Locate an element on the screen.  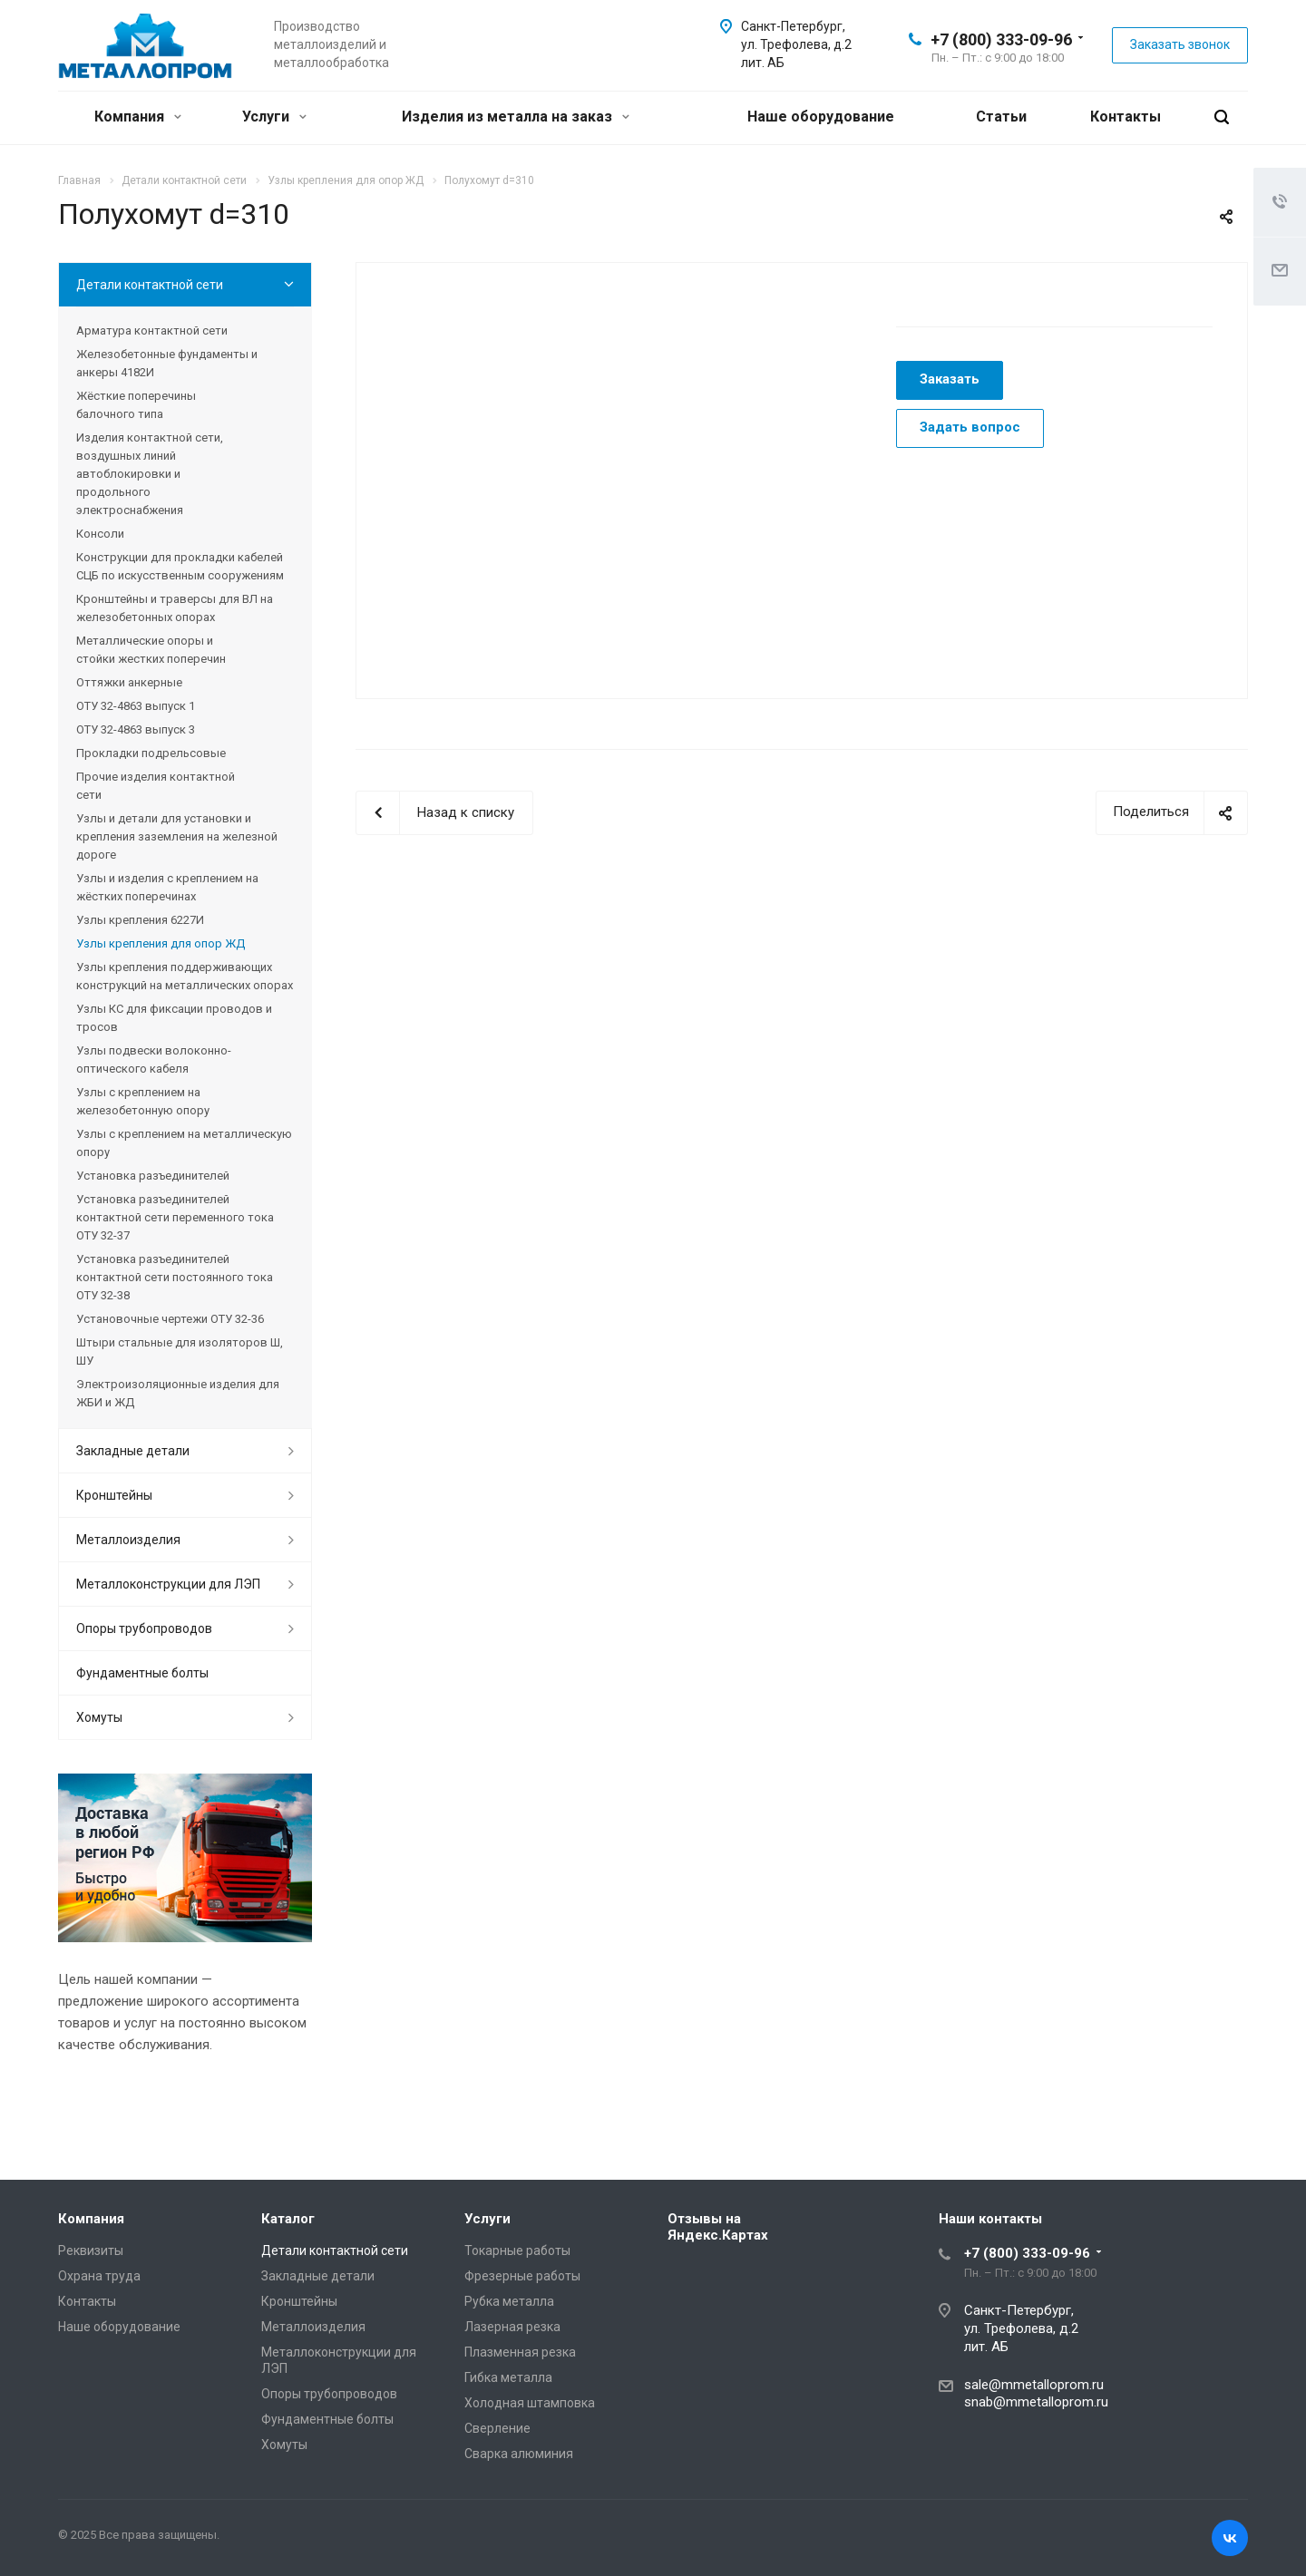
Наше оборудование is located at coordinates (820, 116).